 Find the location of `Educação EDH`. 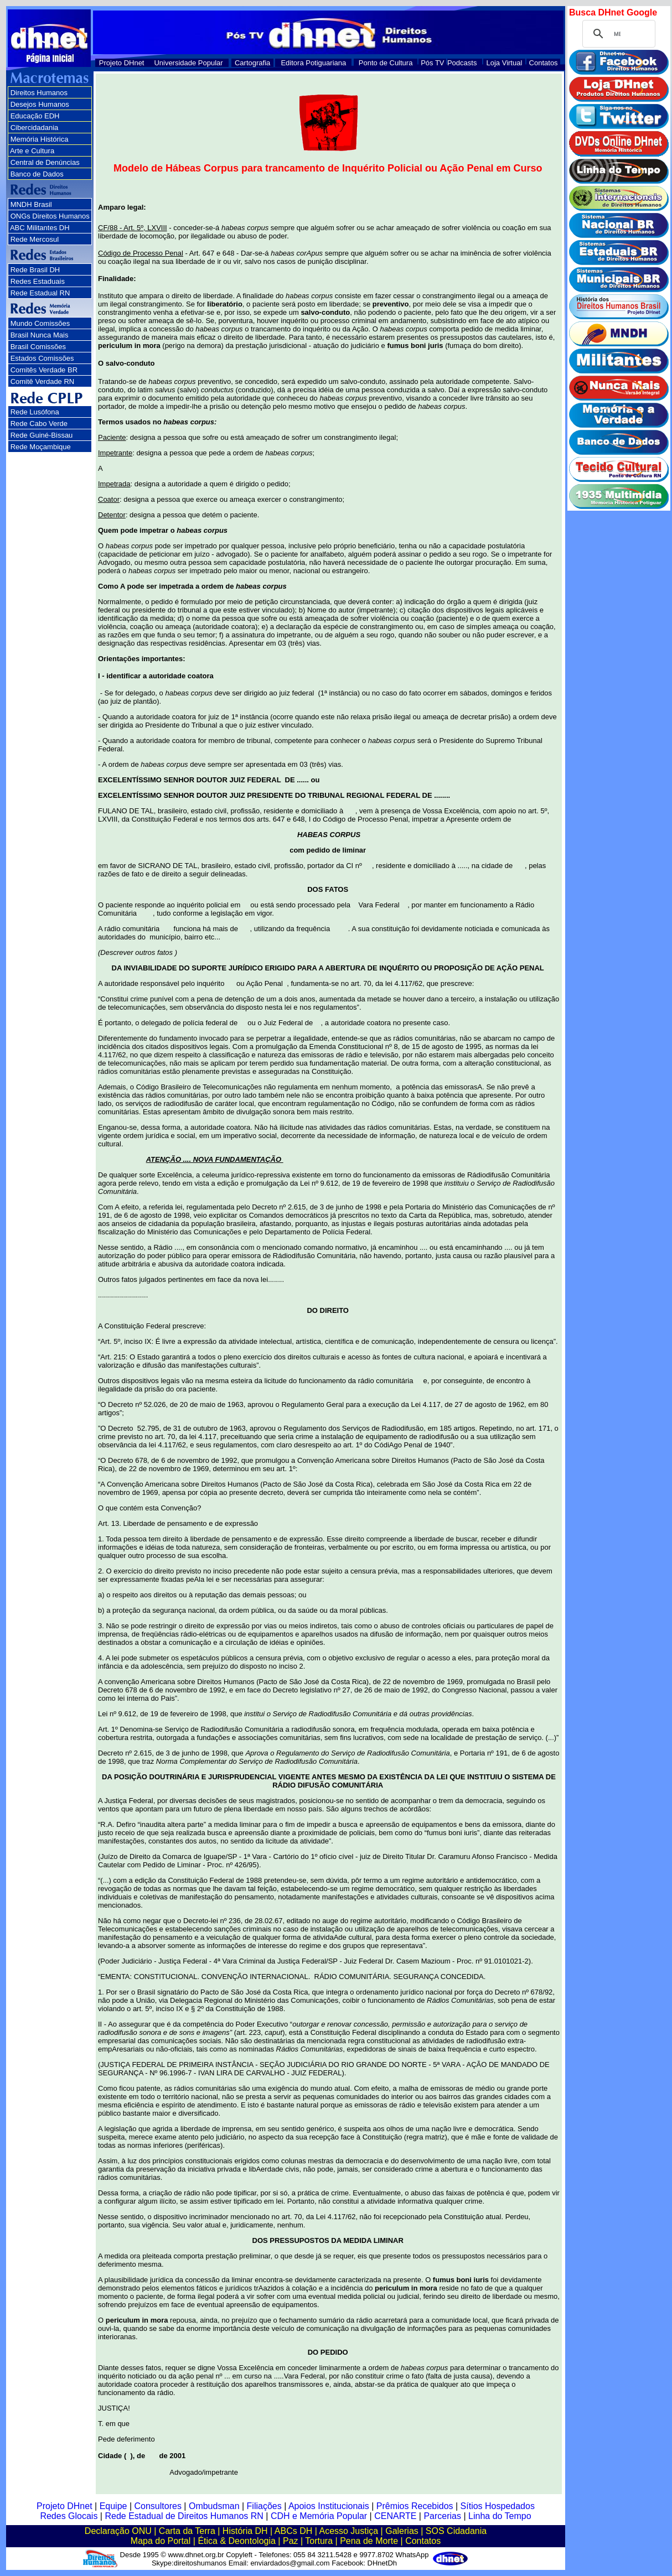

Educação EDH is located at coordinates (35, 116).